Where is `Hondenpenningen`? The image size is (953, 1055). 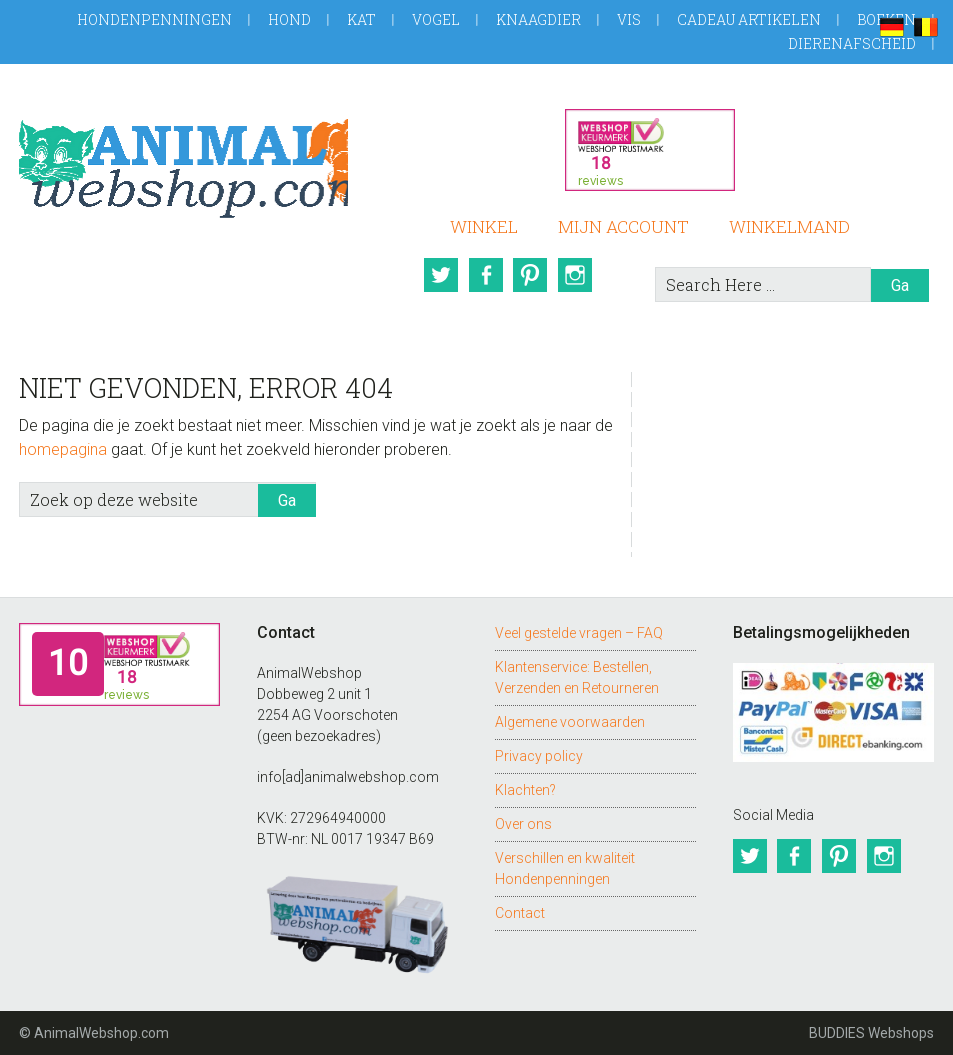
Hondenpenningen is located at coordinates (154, 19).